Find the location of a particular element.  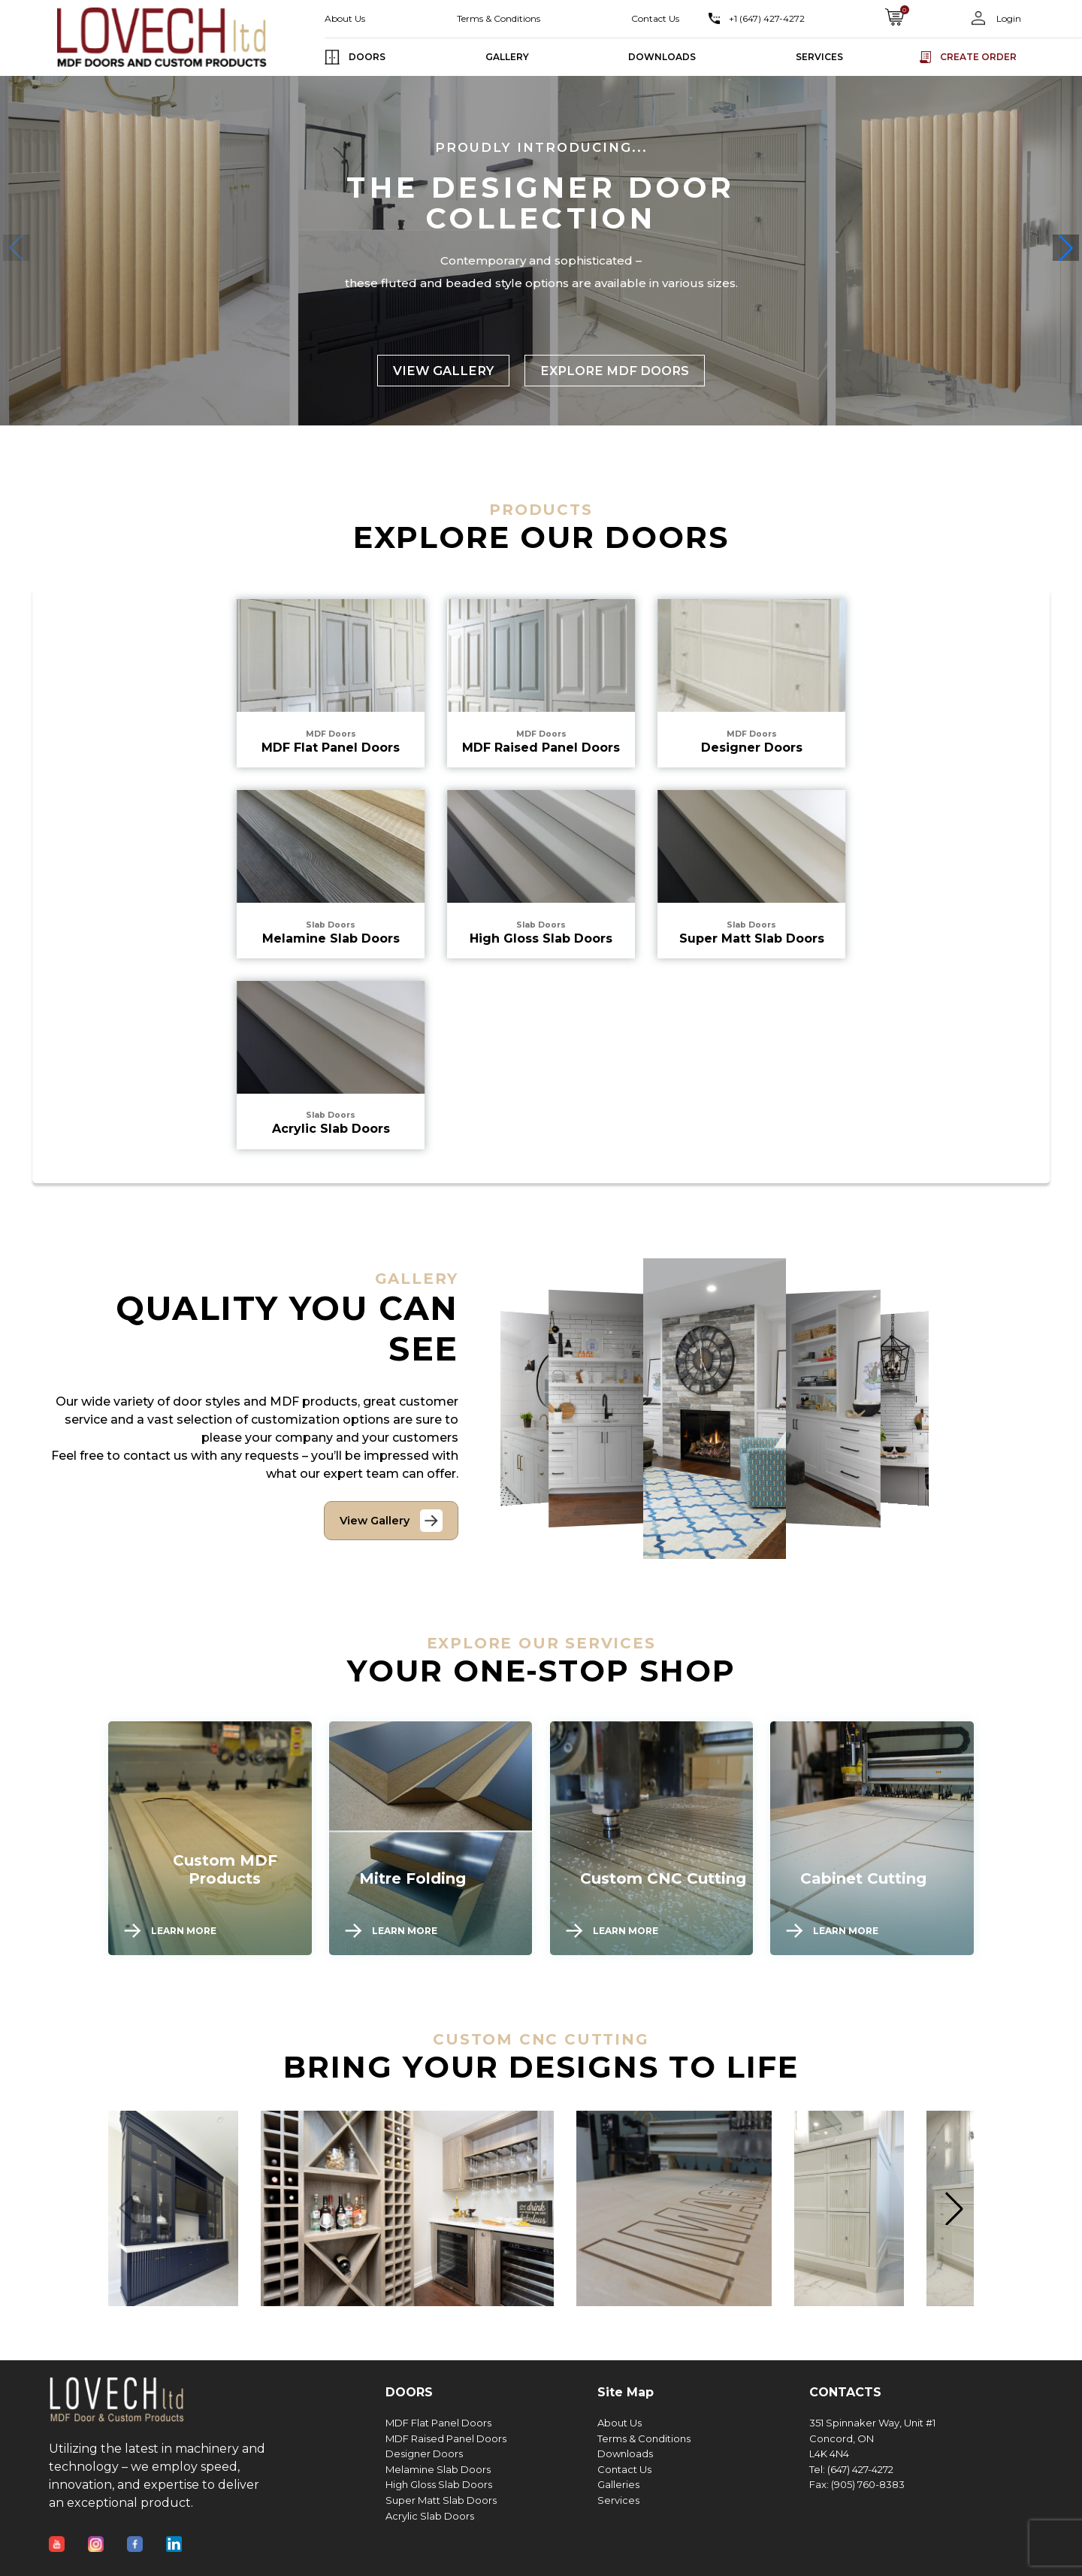

Contact Us is located at coordinates (655, 18).